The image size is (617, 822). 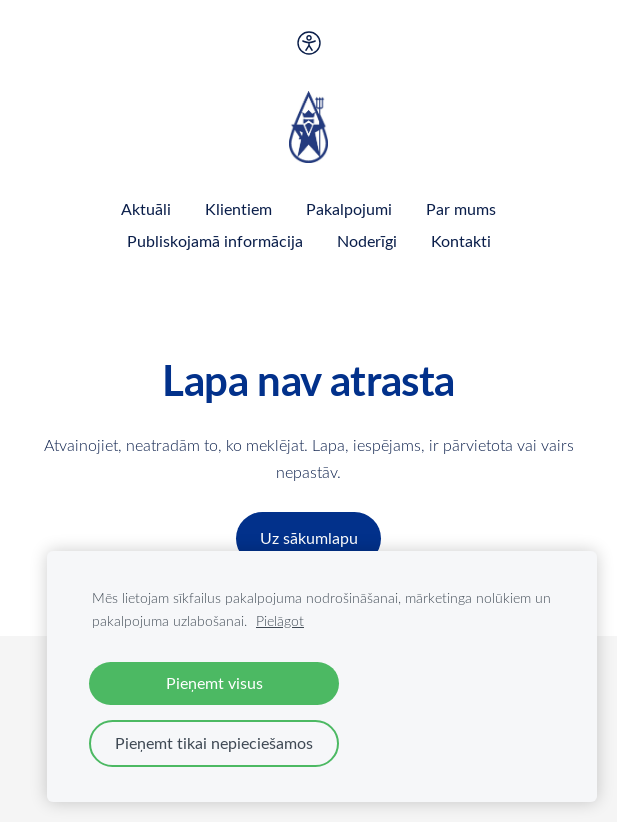 What do you see at coordinates (238, 209) in the screenshot?
I see `Klientiem [menuitem]` at bounding box center [238, 209].